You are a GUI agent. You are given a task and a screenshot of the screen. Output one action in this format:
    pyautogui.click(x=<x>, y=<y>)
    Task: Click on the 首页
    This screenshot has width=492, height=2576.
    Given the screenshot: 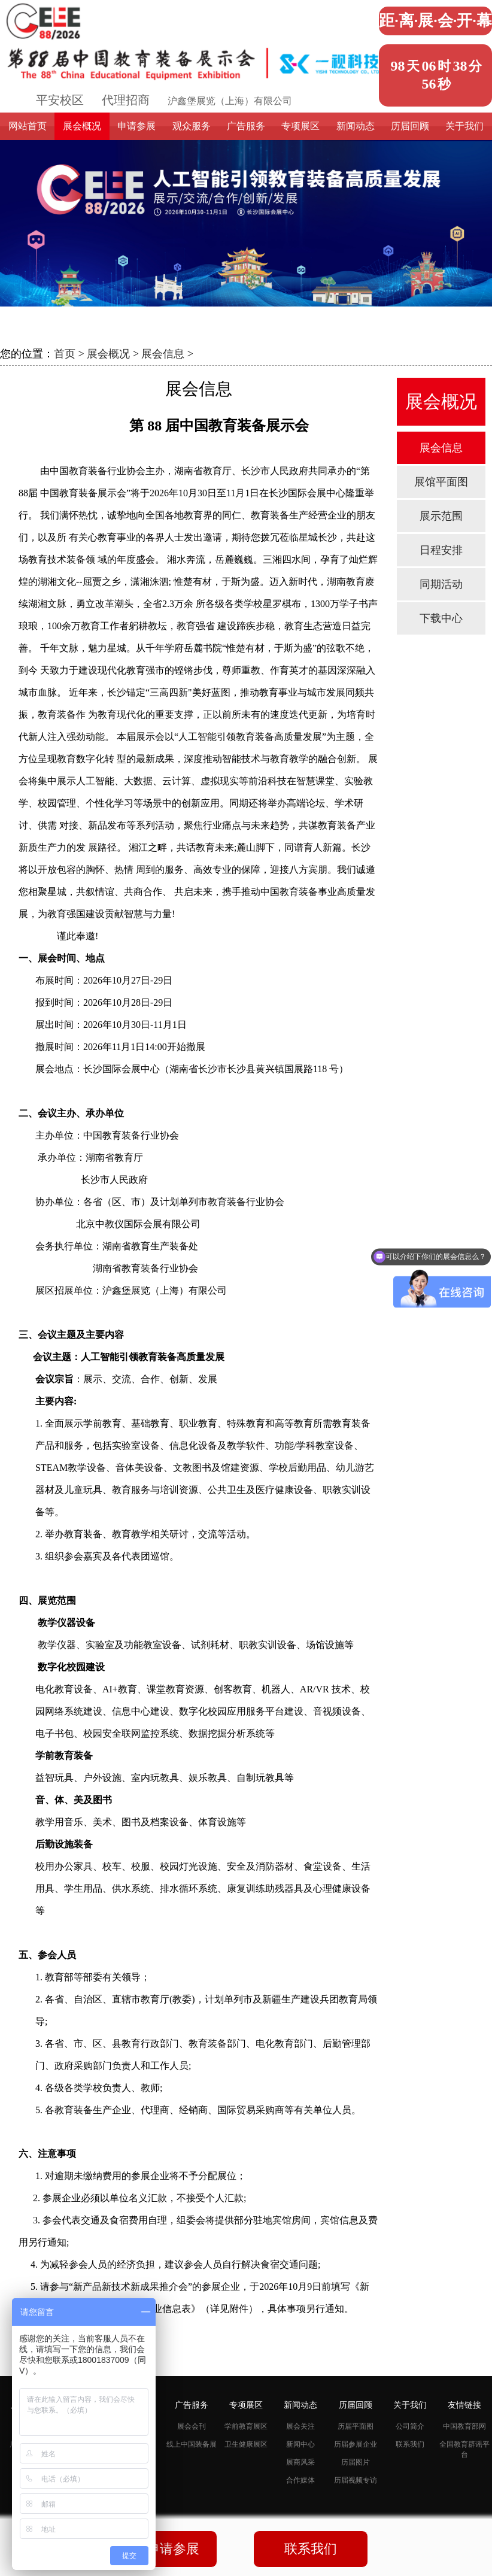 What is the action you would take?
    pyautogui.click(x=64, y=354)
    